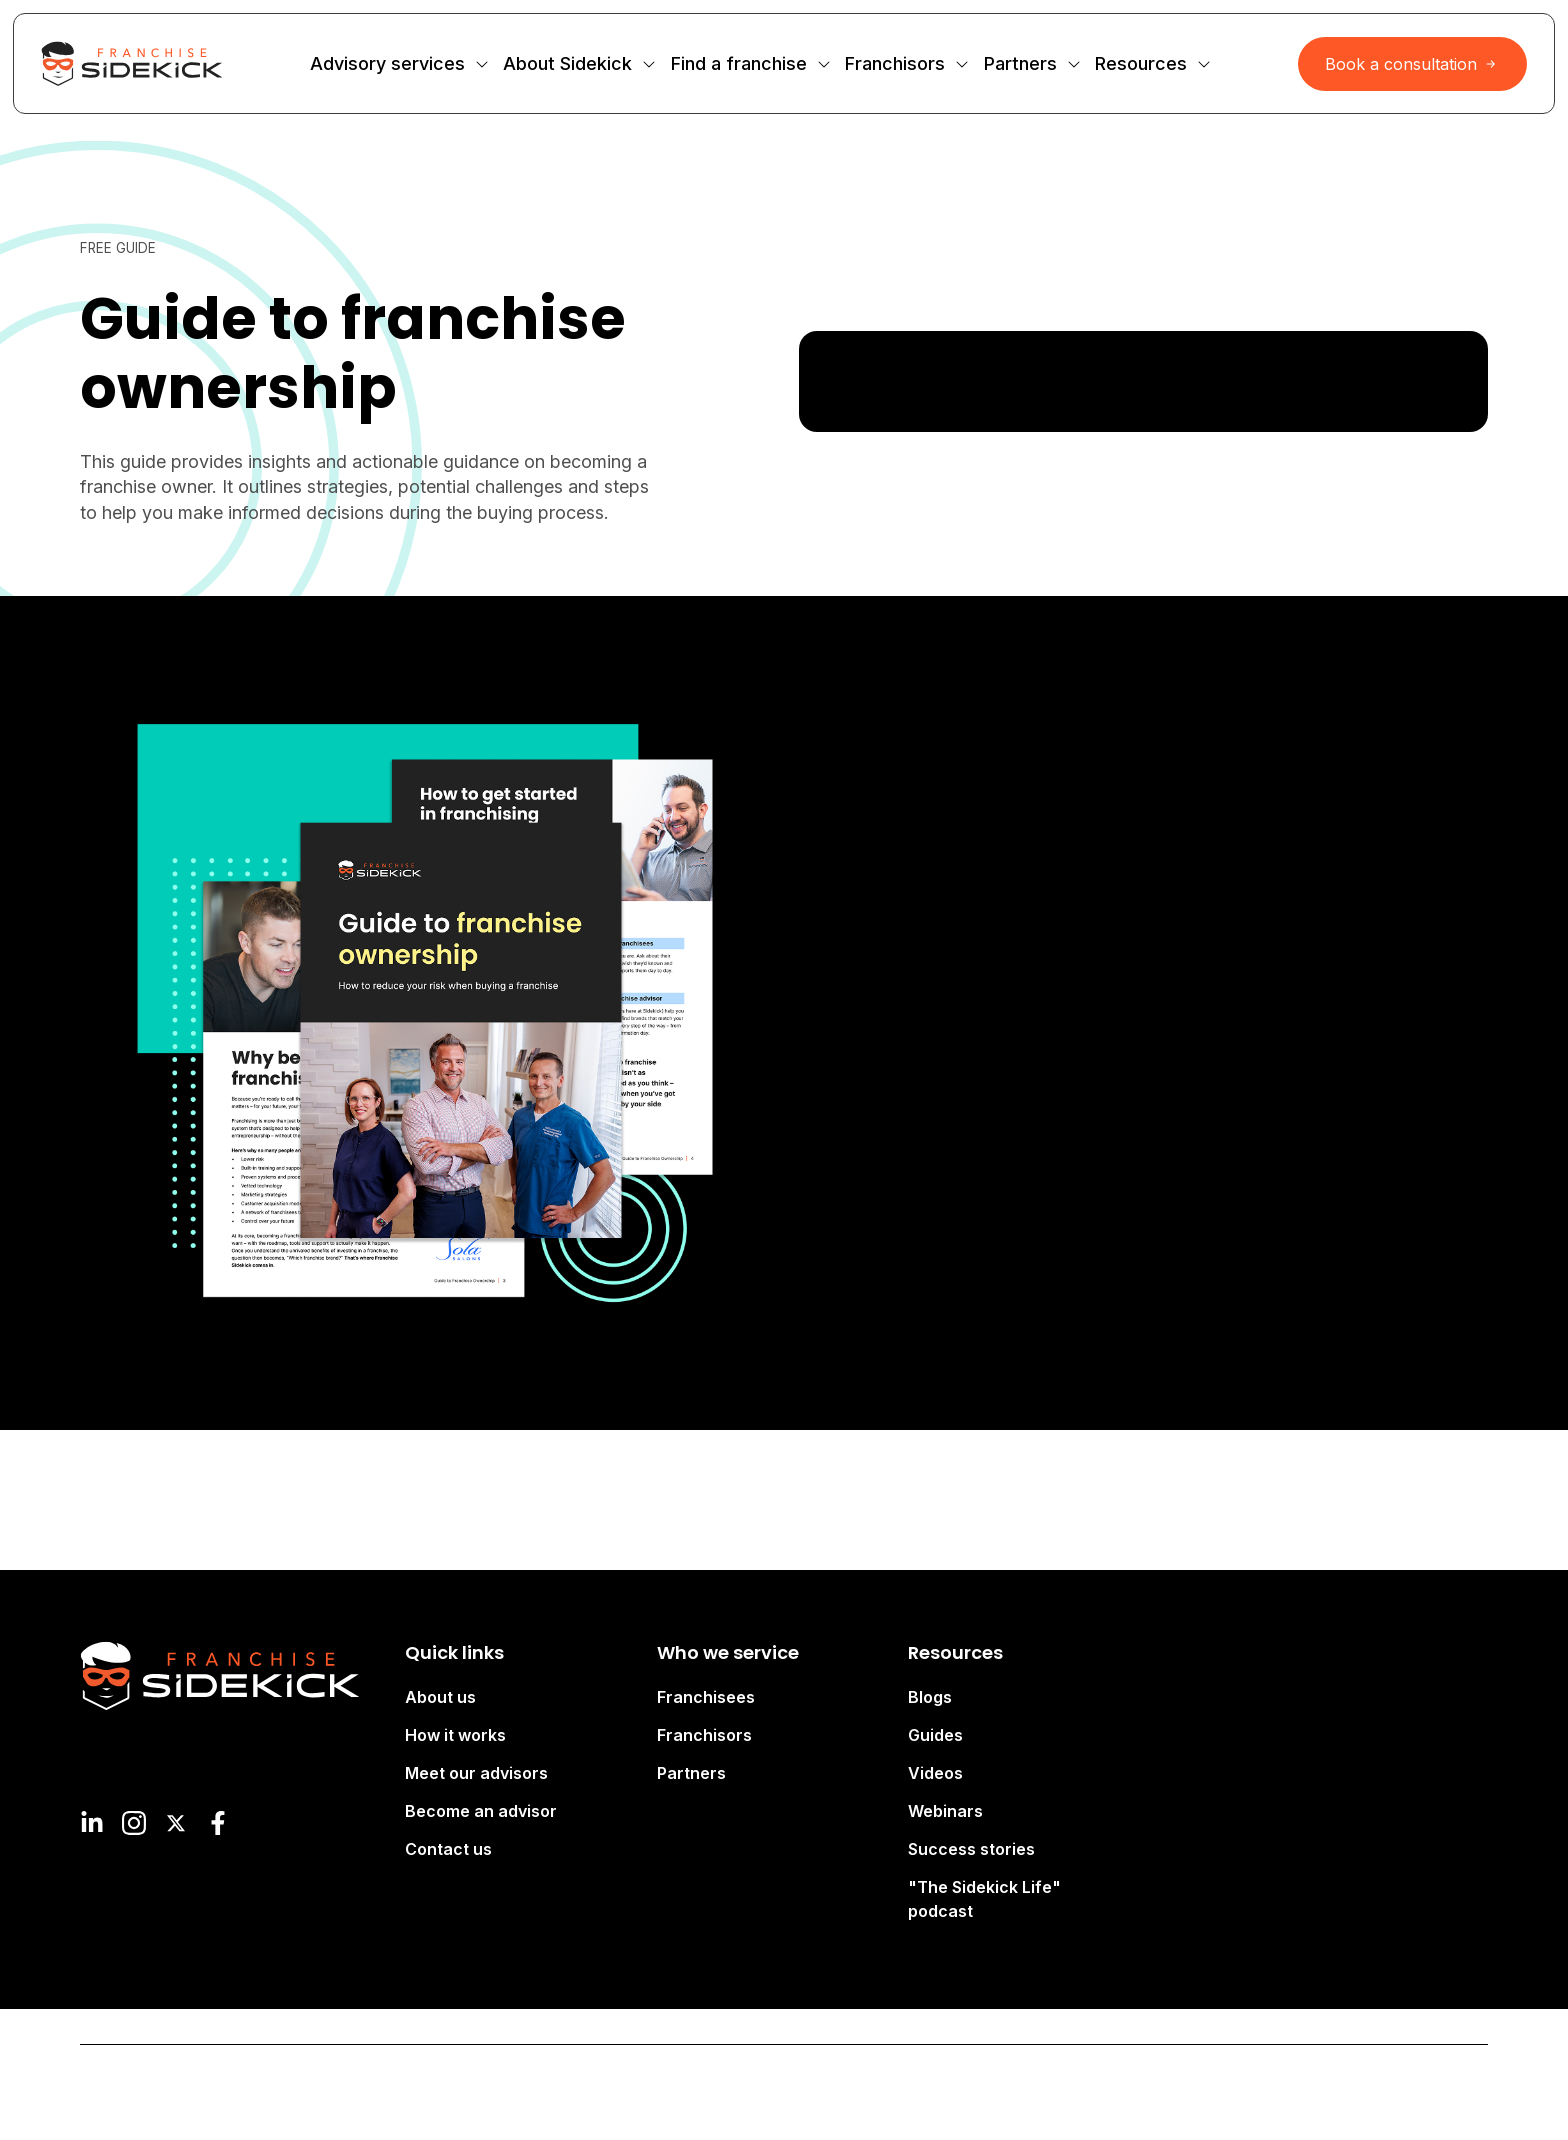 The width and height of the screenshot is (1568, 2140). What do you see at coordinates (935, 1735) in the screenshot?
I see `Guides` at bounding box center [935, 1735].